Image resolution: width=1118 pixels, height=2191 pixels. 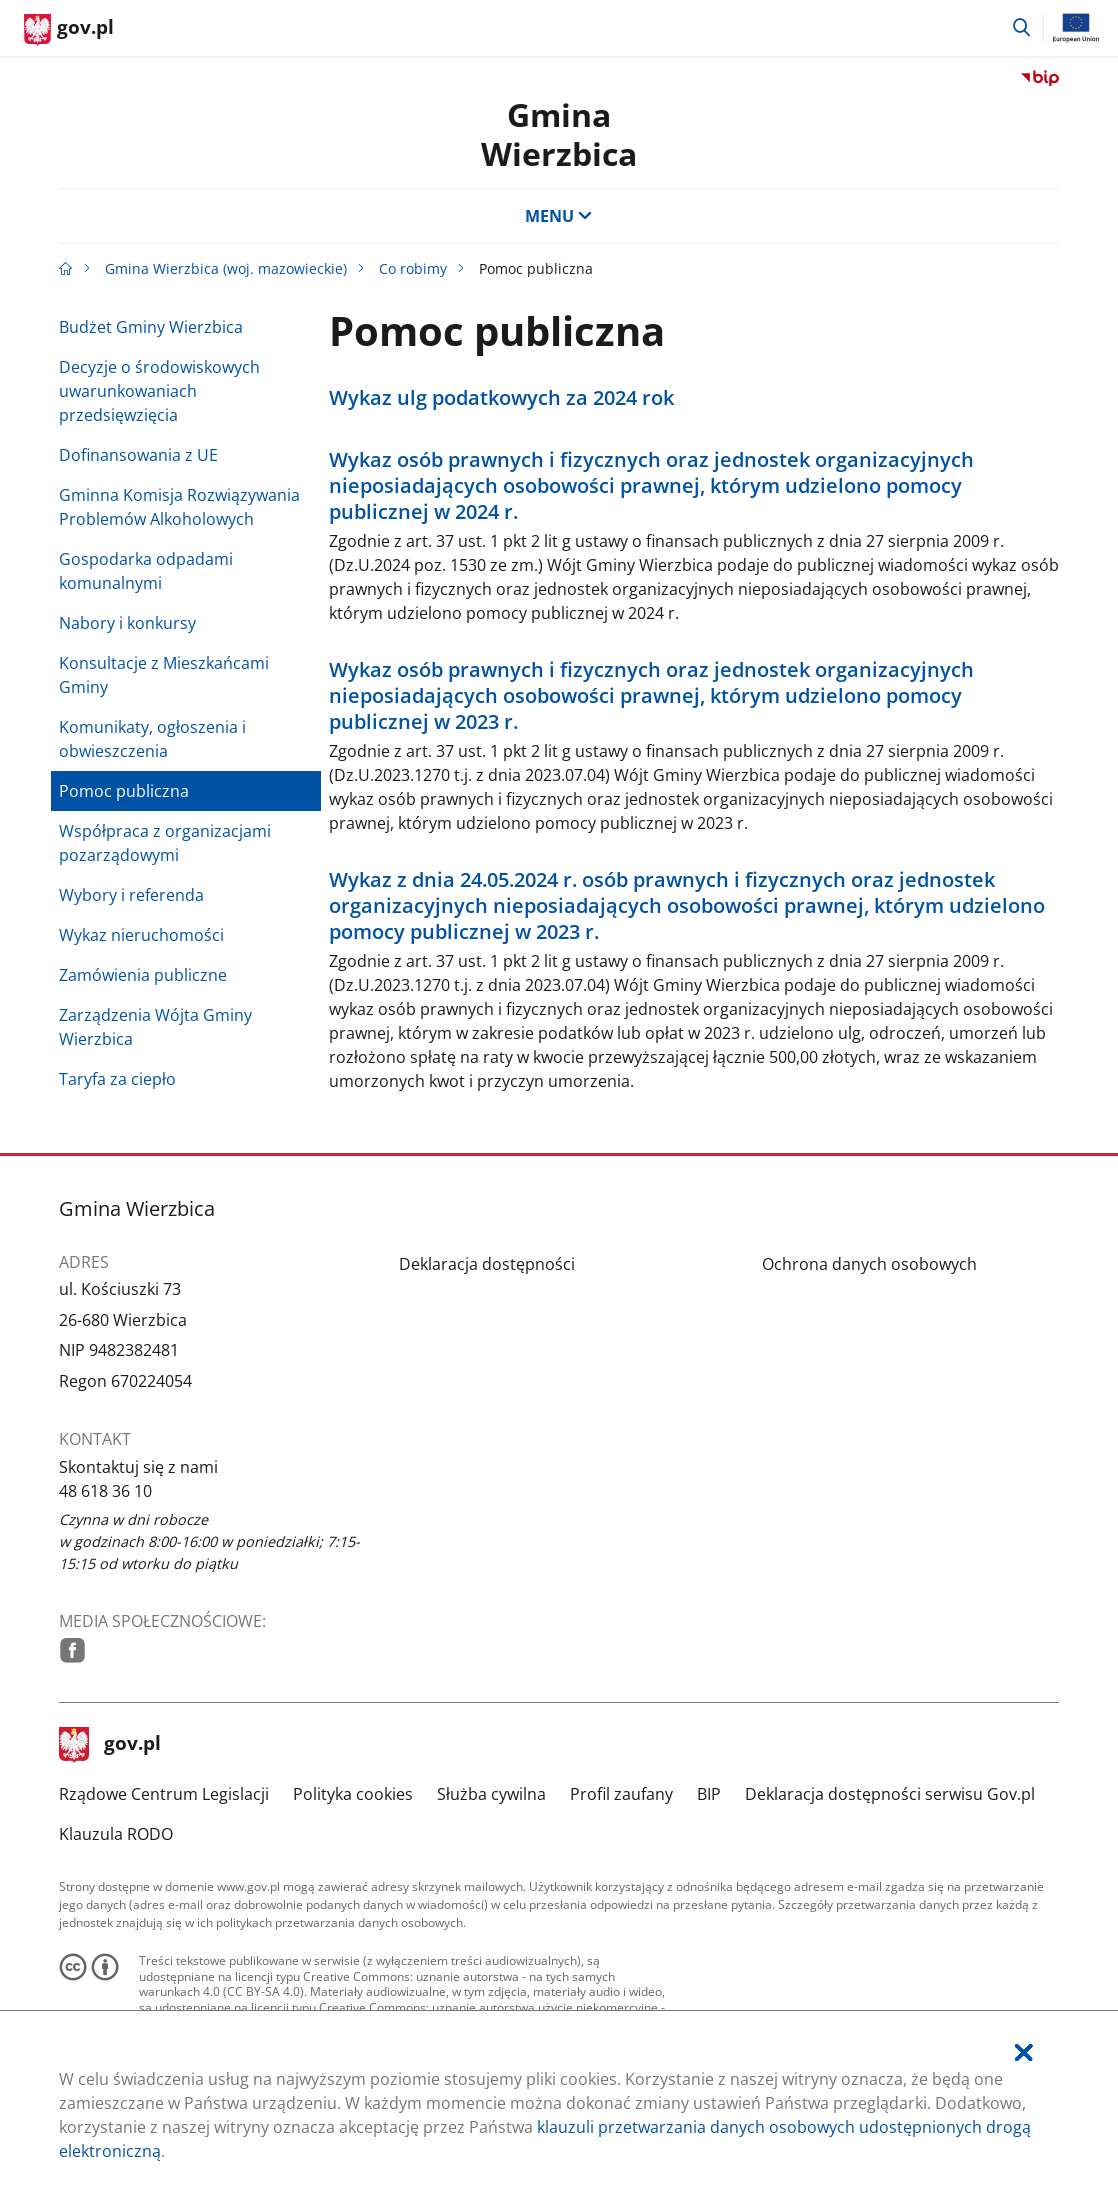 I want to click on 48 618 36 10 [Infolinia. Numer telefonu: 48.6 1 8.3 6.1 0], so click(x=105, y=1491).